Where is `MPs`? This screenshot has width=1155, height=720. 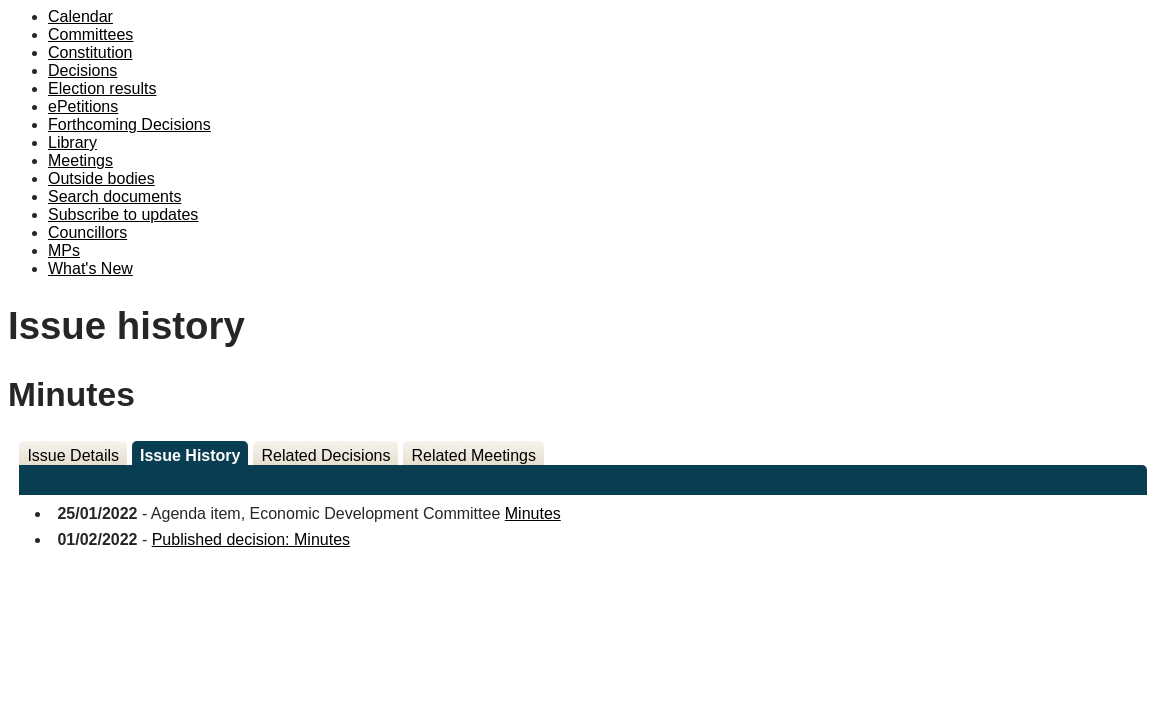 MPs is located at coordinates (64, 250).